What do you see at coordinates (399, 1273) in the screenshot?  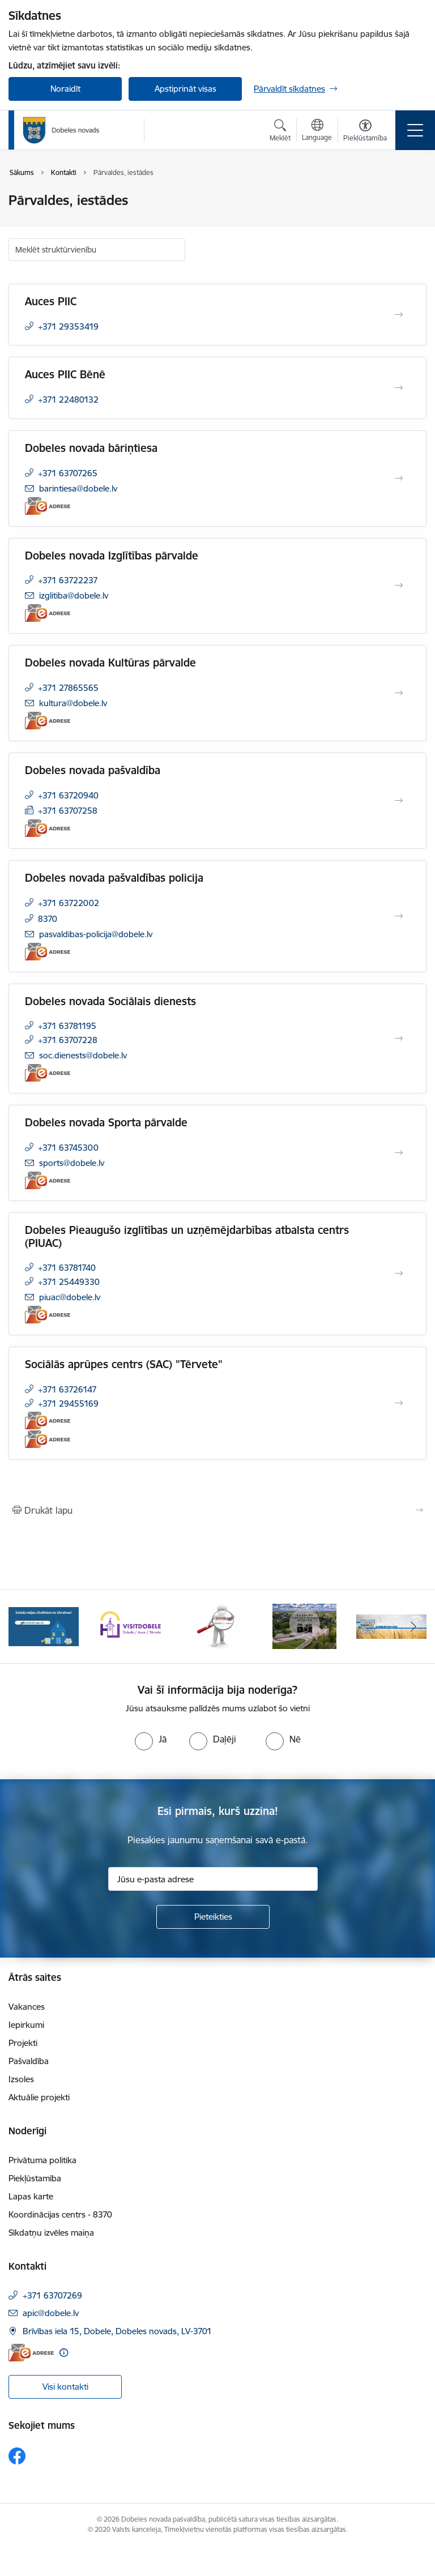 I see `[Atvērt Dobeles Pieaugušo izglītības un uzņēmējdarbības atbalsta centrs (PIUAC)]` at bounding box center [399, 1273].